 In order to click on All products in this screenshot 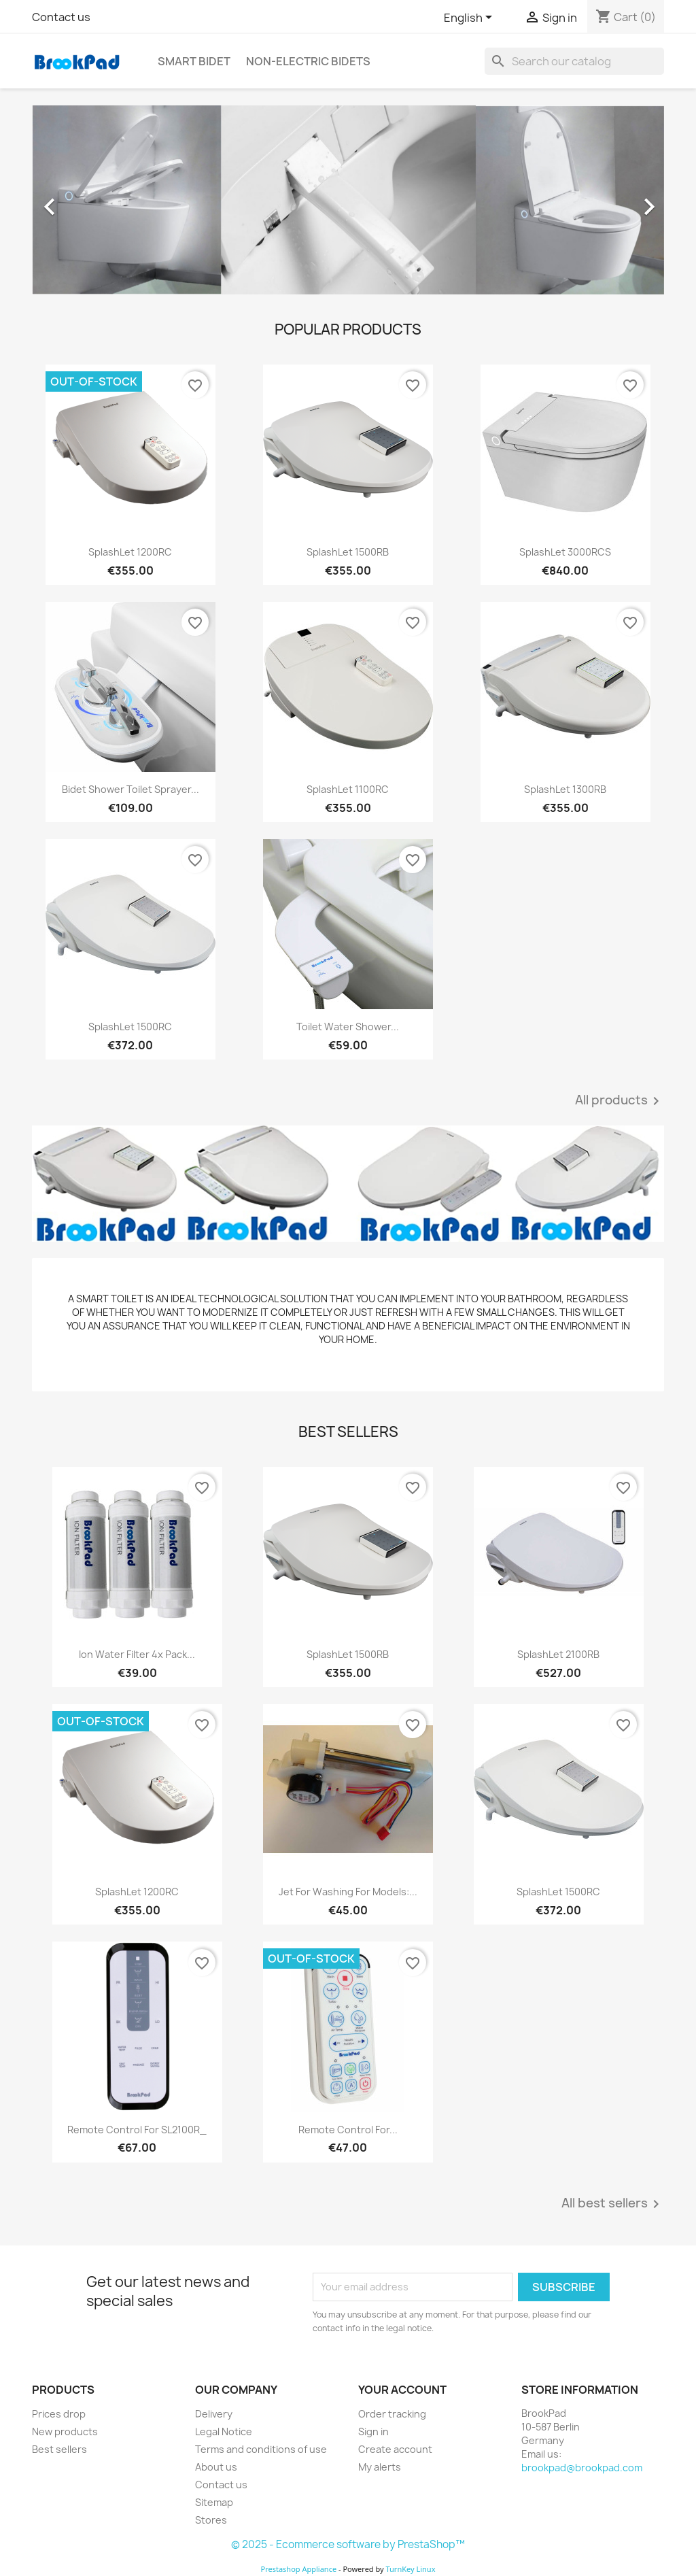, I will do `click(619, 1101)`.